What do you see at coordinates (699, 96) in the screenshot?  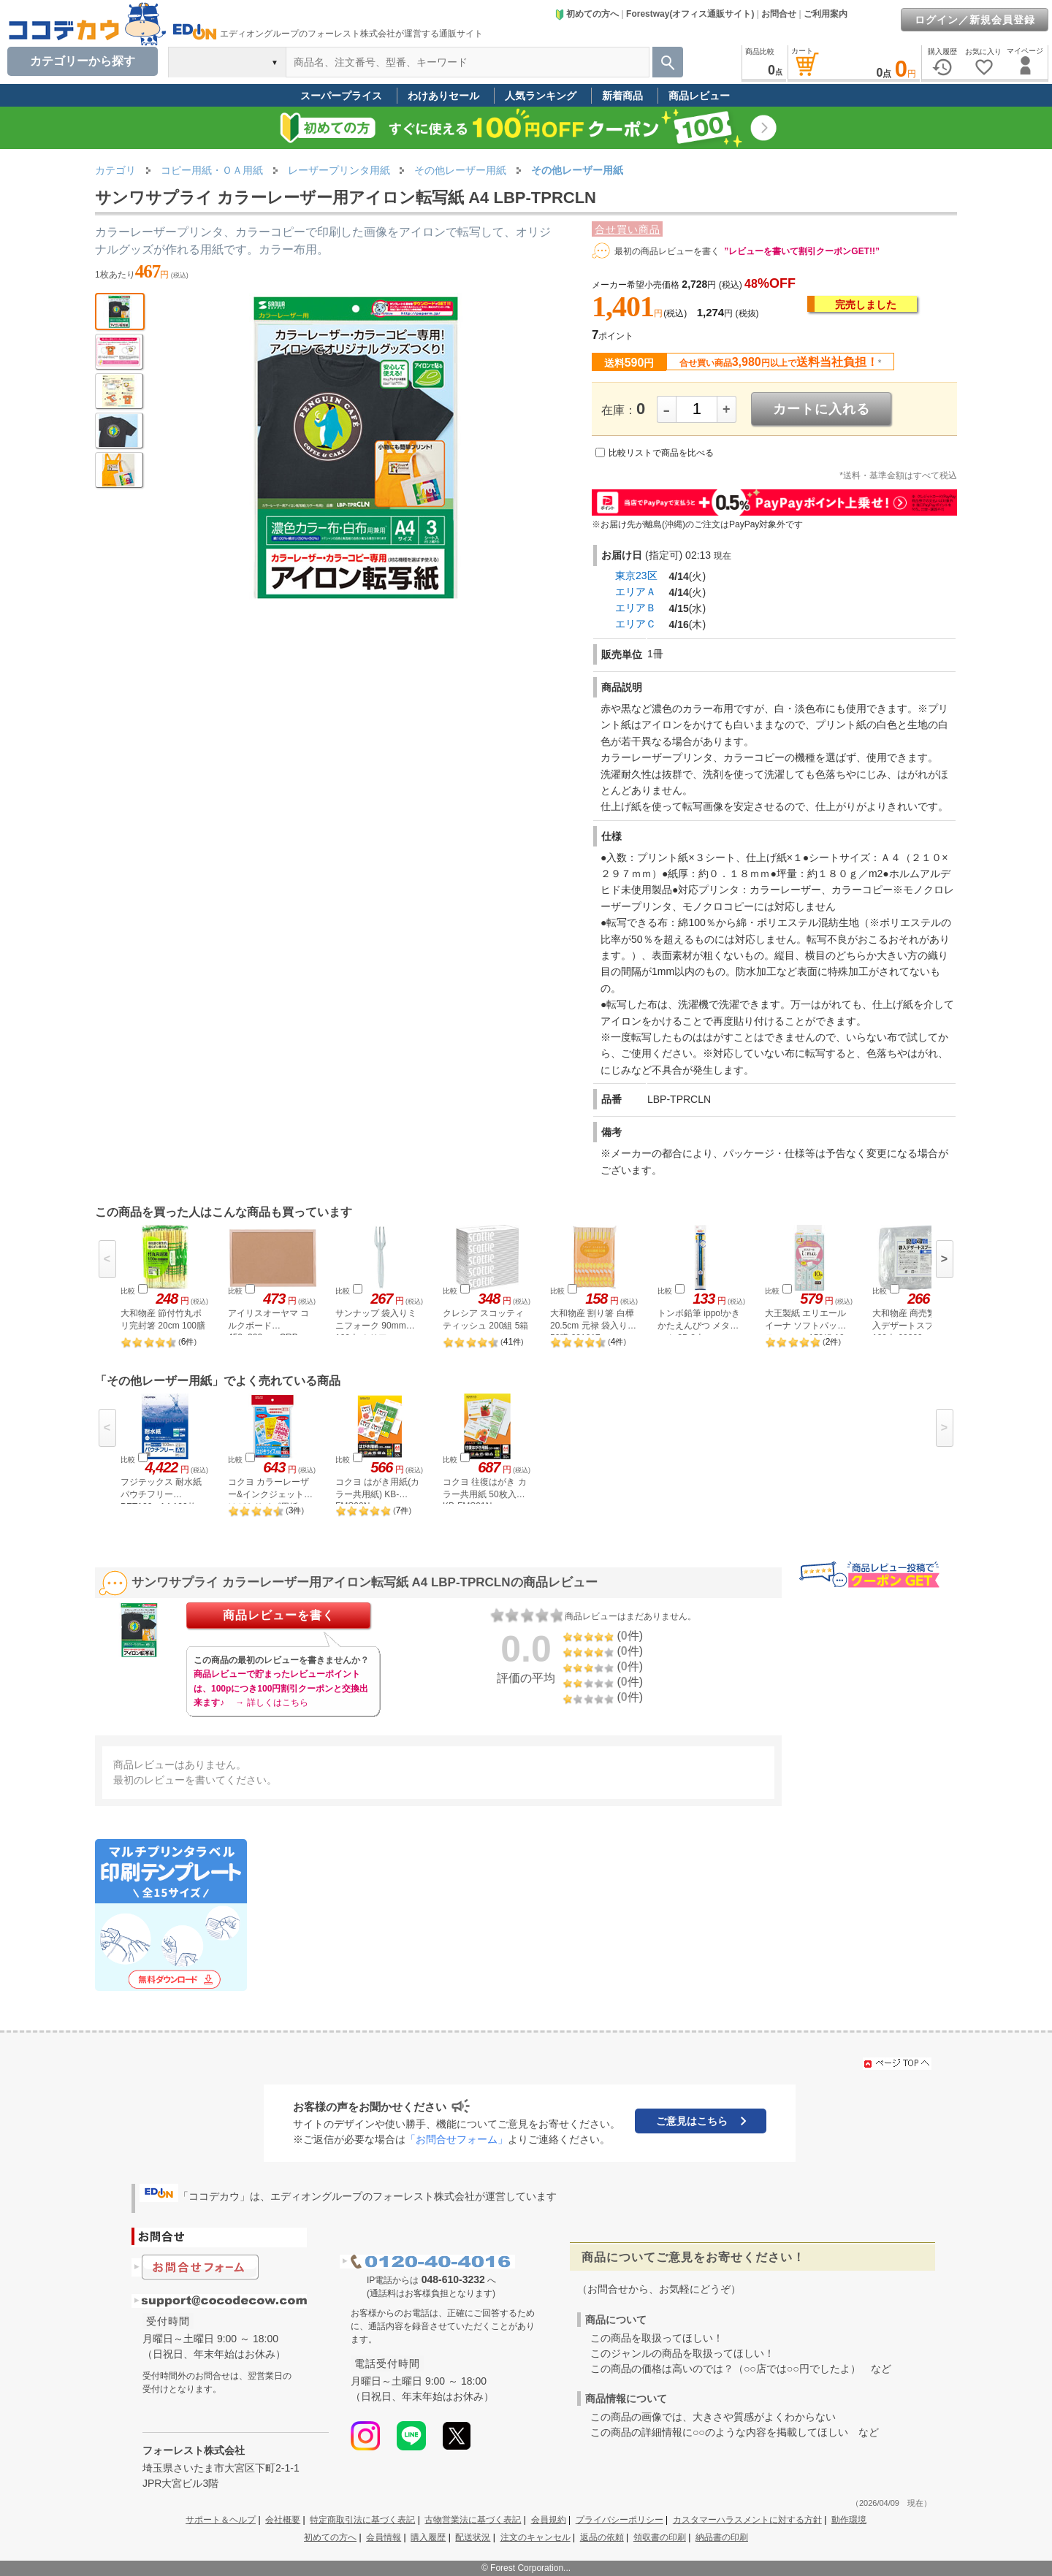 I see `商品レビュー` at bounding box center [699, 96].